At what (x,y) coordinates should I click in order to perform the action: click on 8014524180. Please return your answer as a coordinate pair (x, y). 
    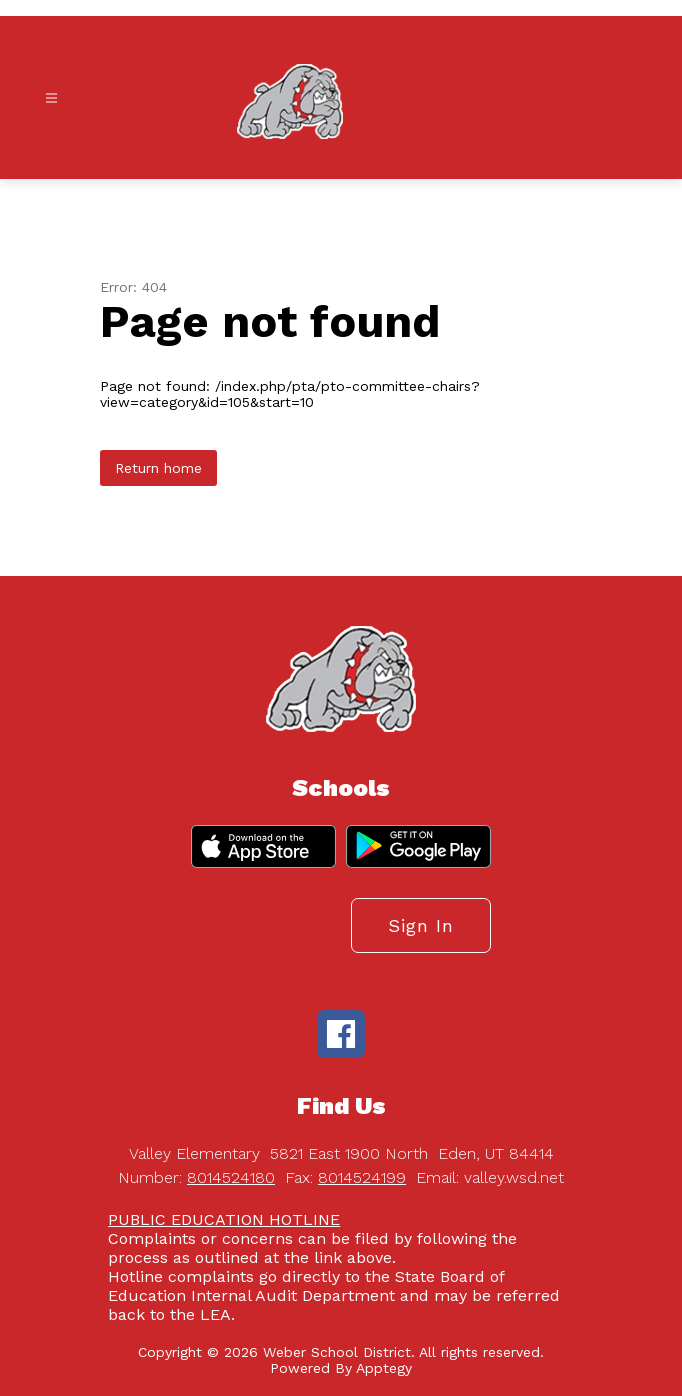
    Looking at the image, I should click on (231, 1177).